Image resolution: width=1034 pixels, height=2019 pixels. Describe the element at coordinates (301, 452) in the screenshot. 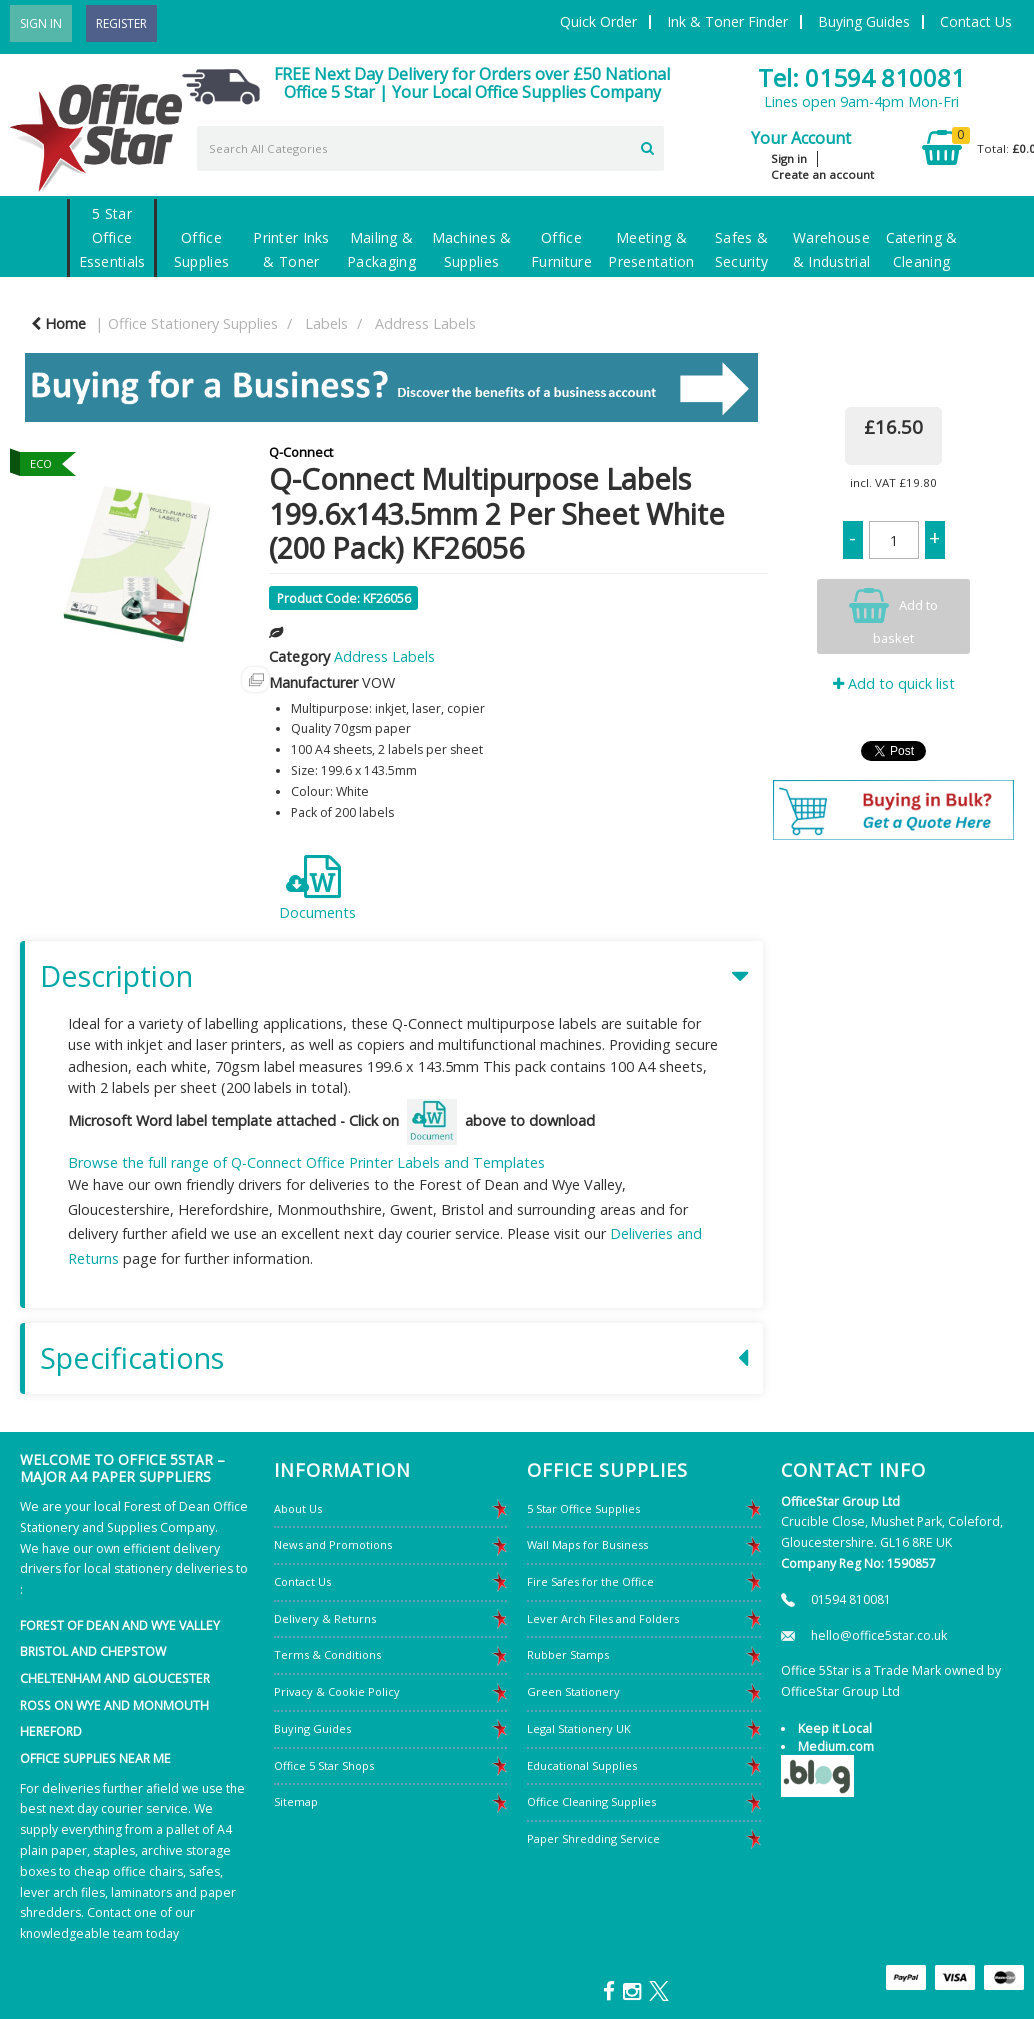

I see `Q-Connect` at that location.